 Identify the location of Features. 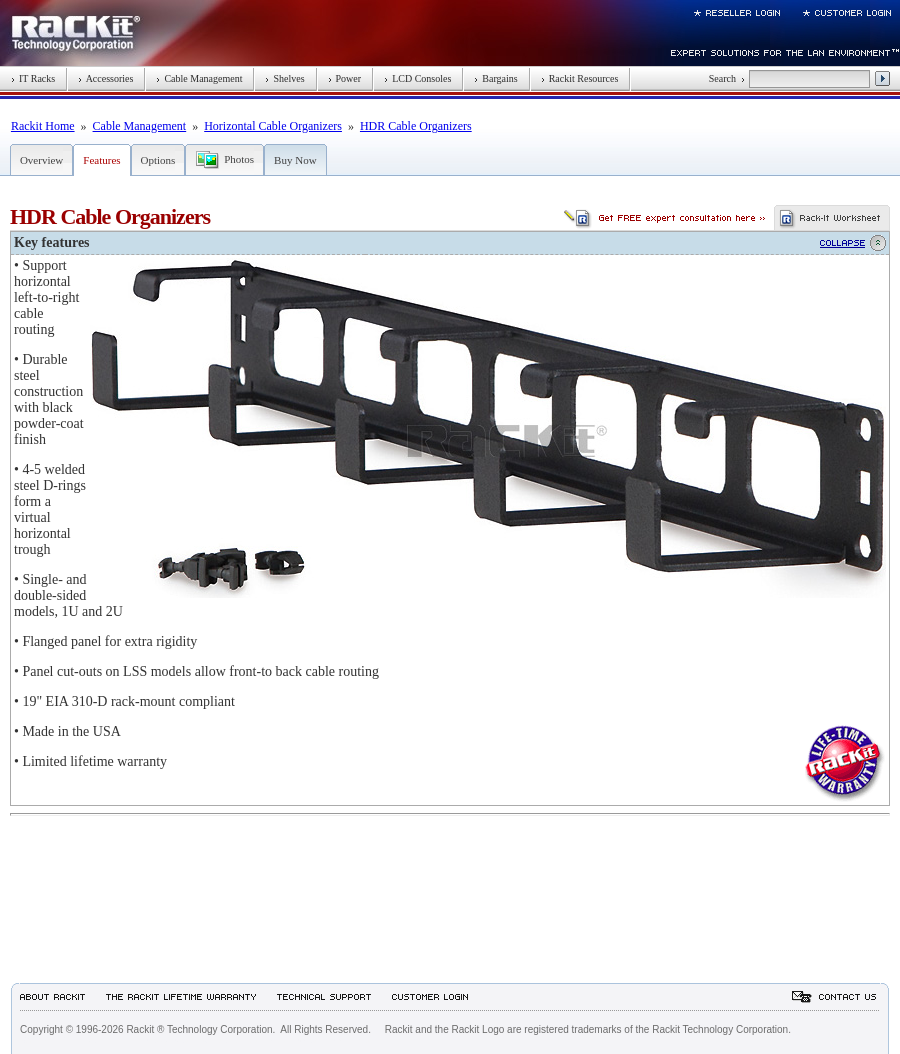
(101, 160).